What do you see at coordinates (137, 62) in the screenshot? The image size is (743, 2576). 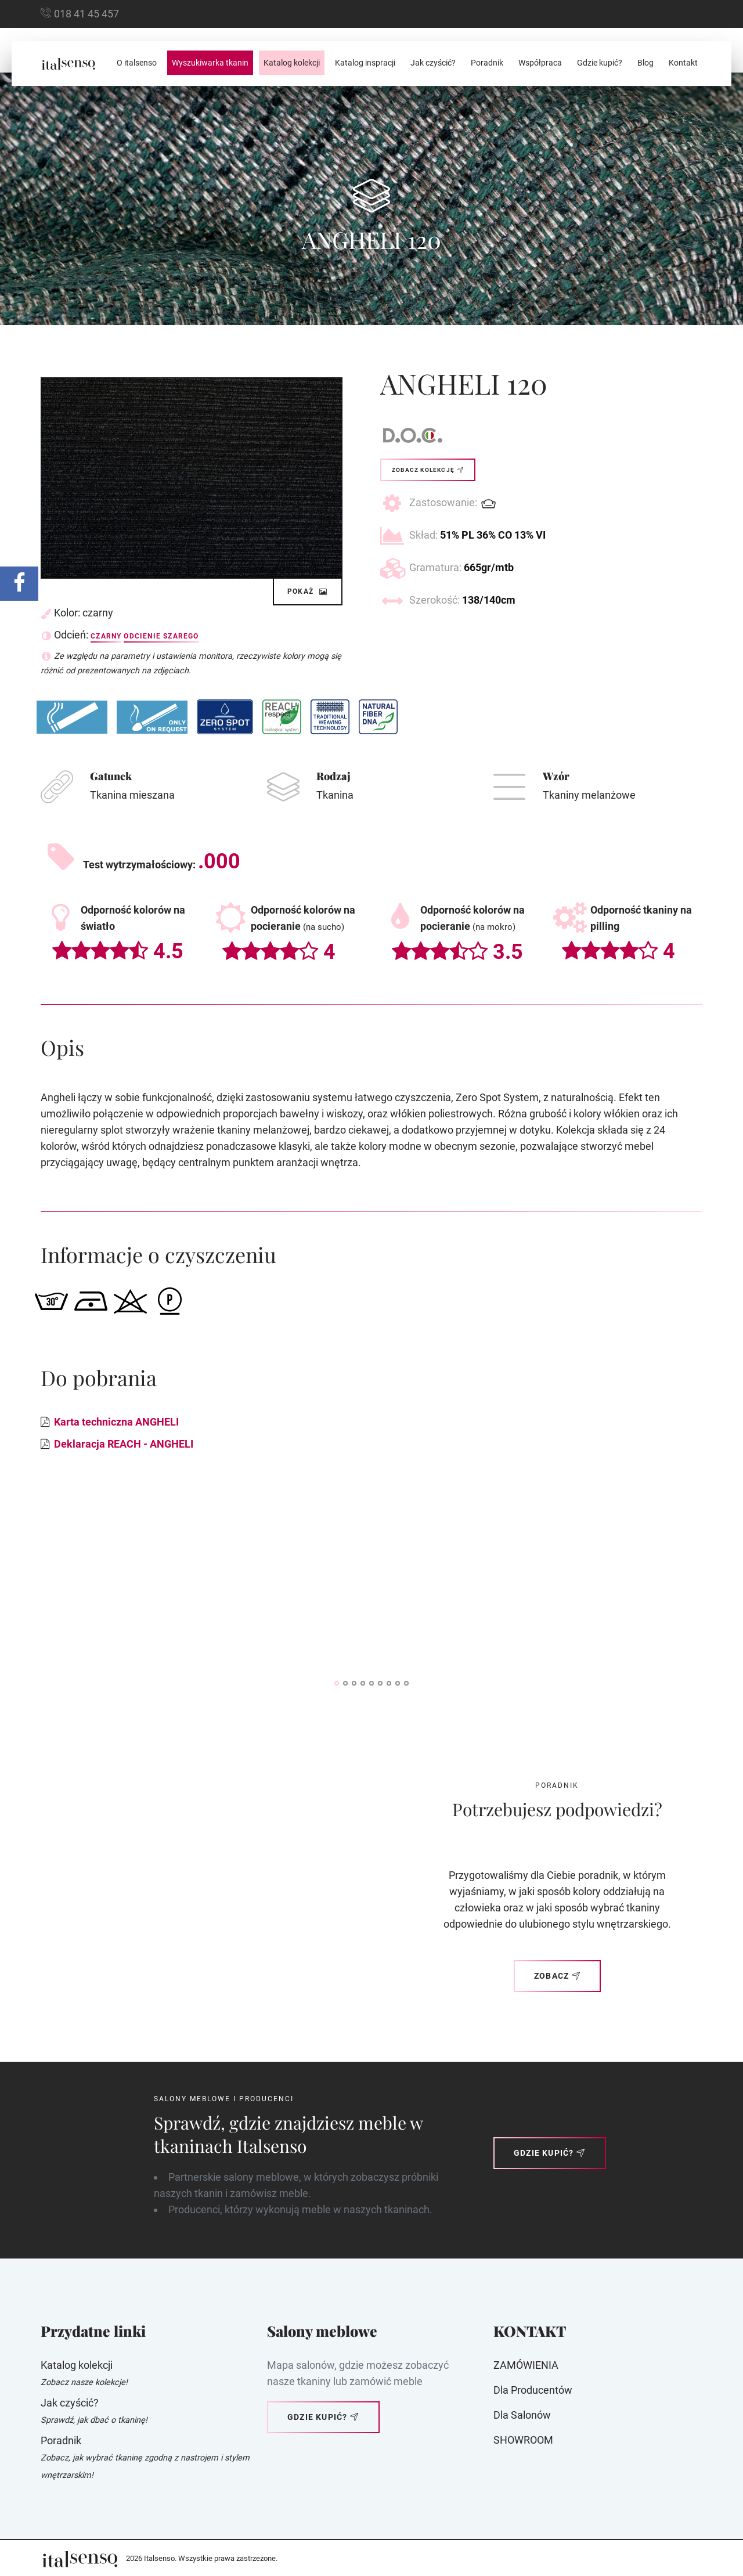 I see `O italsenso` at bounding box center [137, 62].